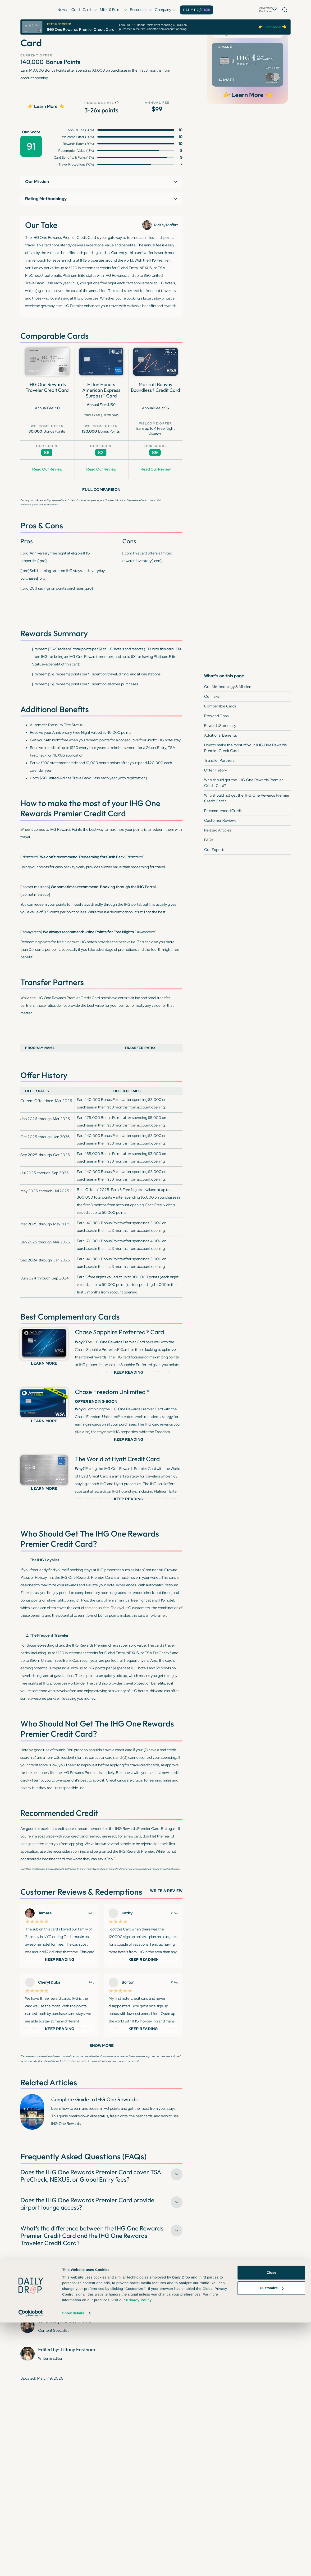 The image size is (311, 2576). What do you see at coordinates (272, 2541) in the screenshot?
I see `Customize` at bounding box center [272, 2541].